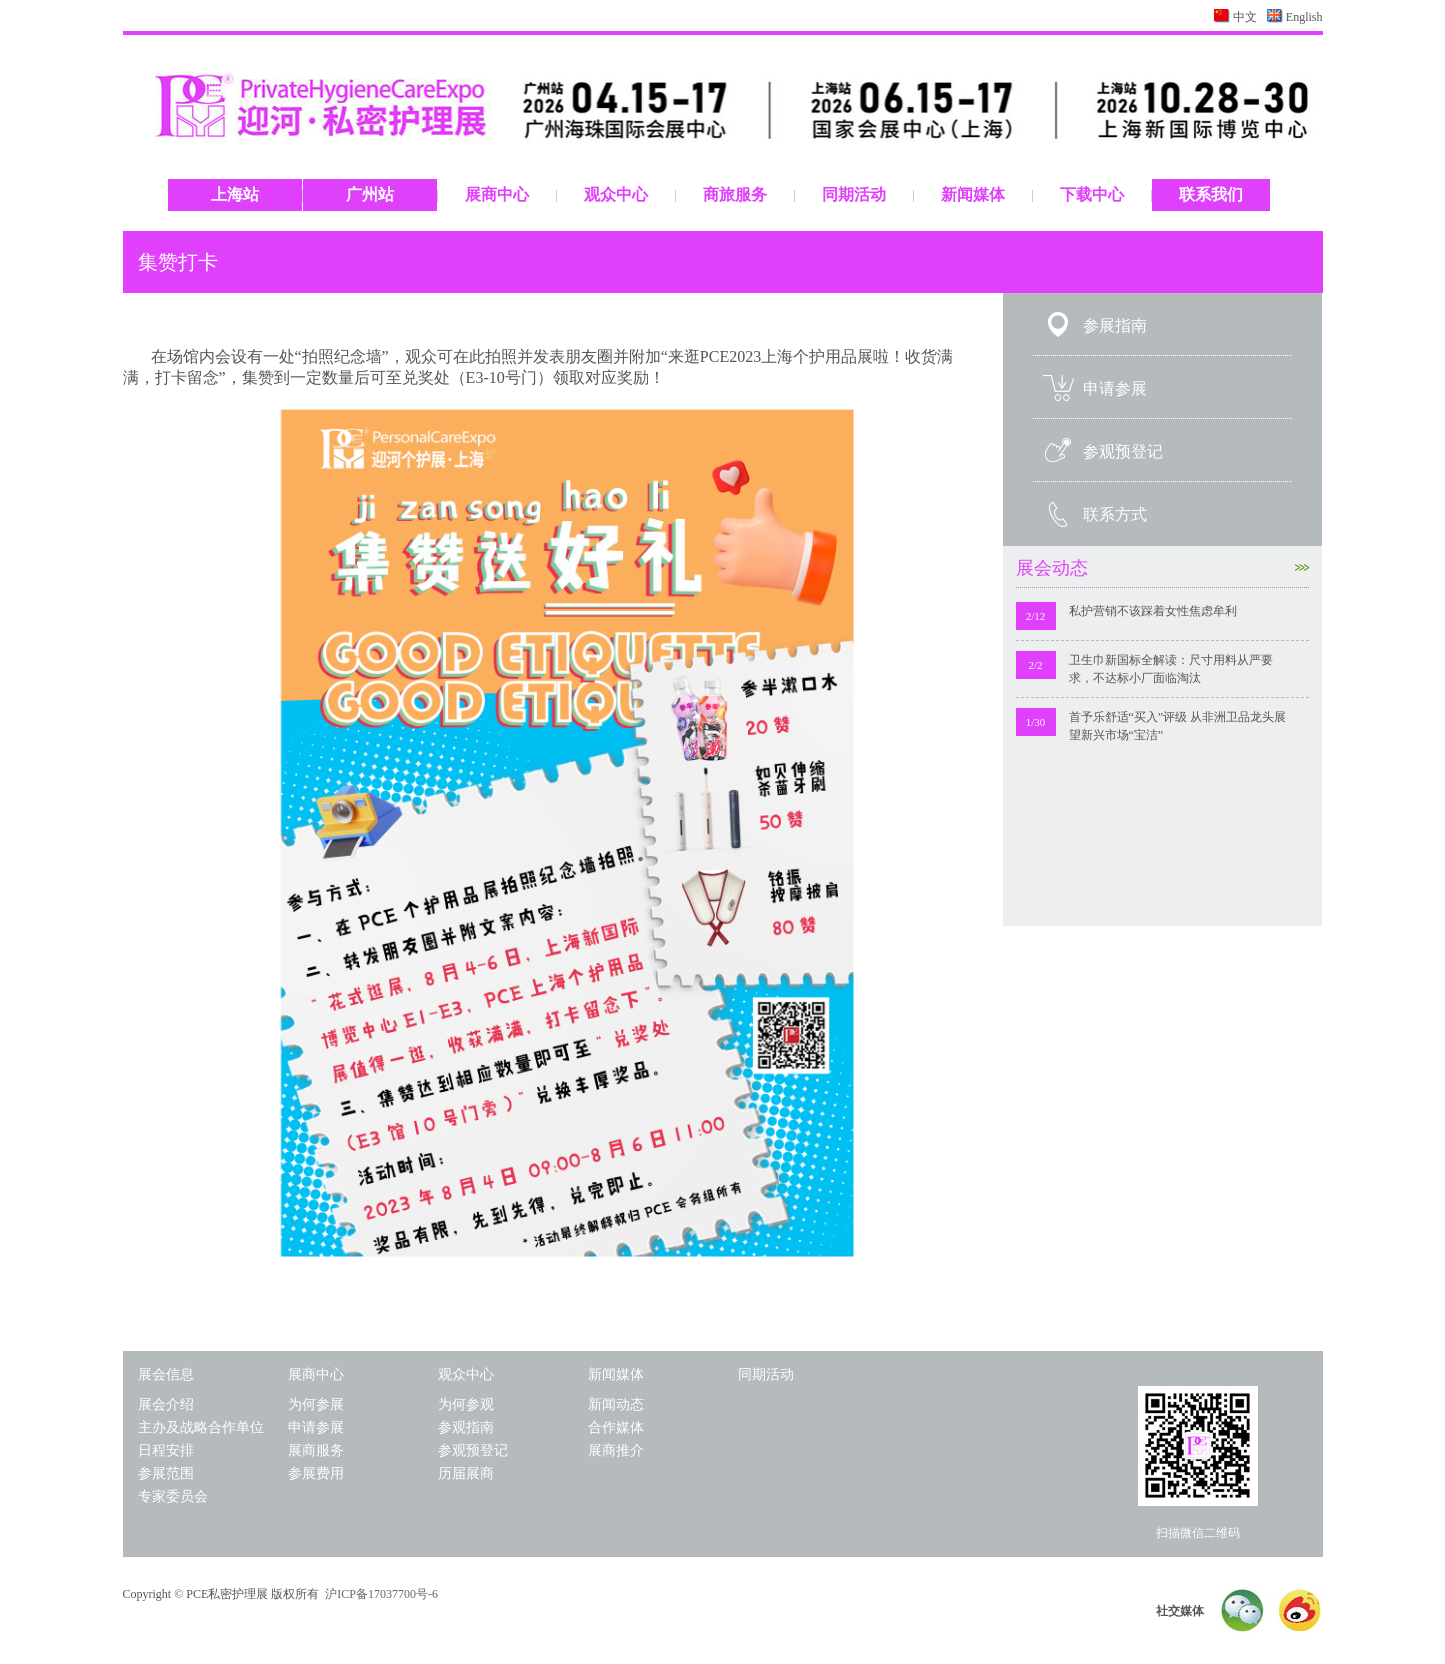 Image resolution: width=1445 pixels, height=1664 pixels. What do you see at coordinates (316, 1450) in the screenshot?
I see `展商服务` at bounding box center [316, 1450].